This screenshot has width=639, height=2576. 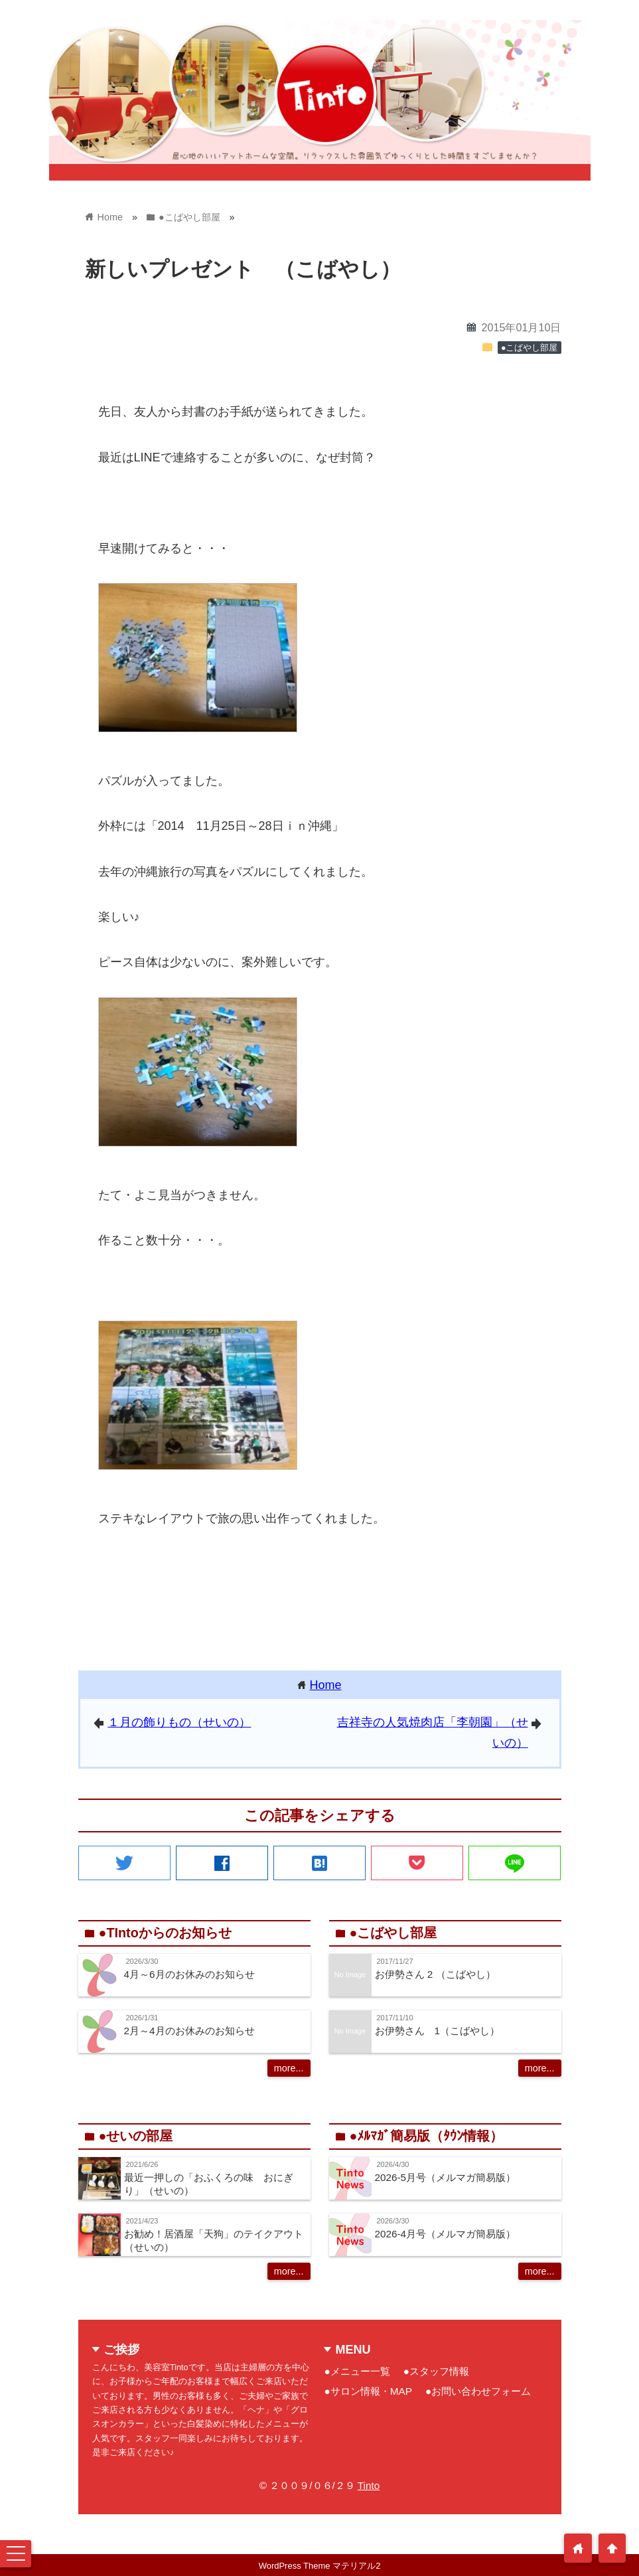 What do you see at coordinates (437, 2030) in the screenshot?
I see `お伊勢さん 1（こばやし）` at bounding box center [437, 2030].